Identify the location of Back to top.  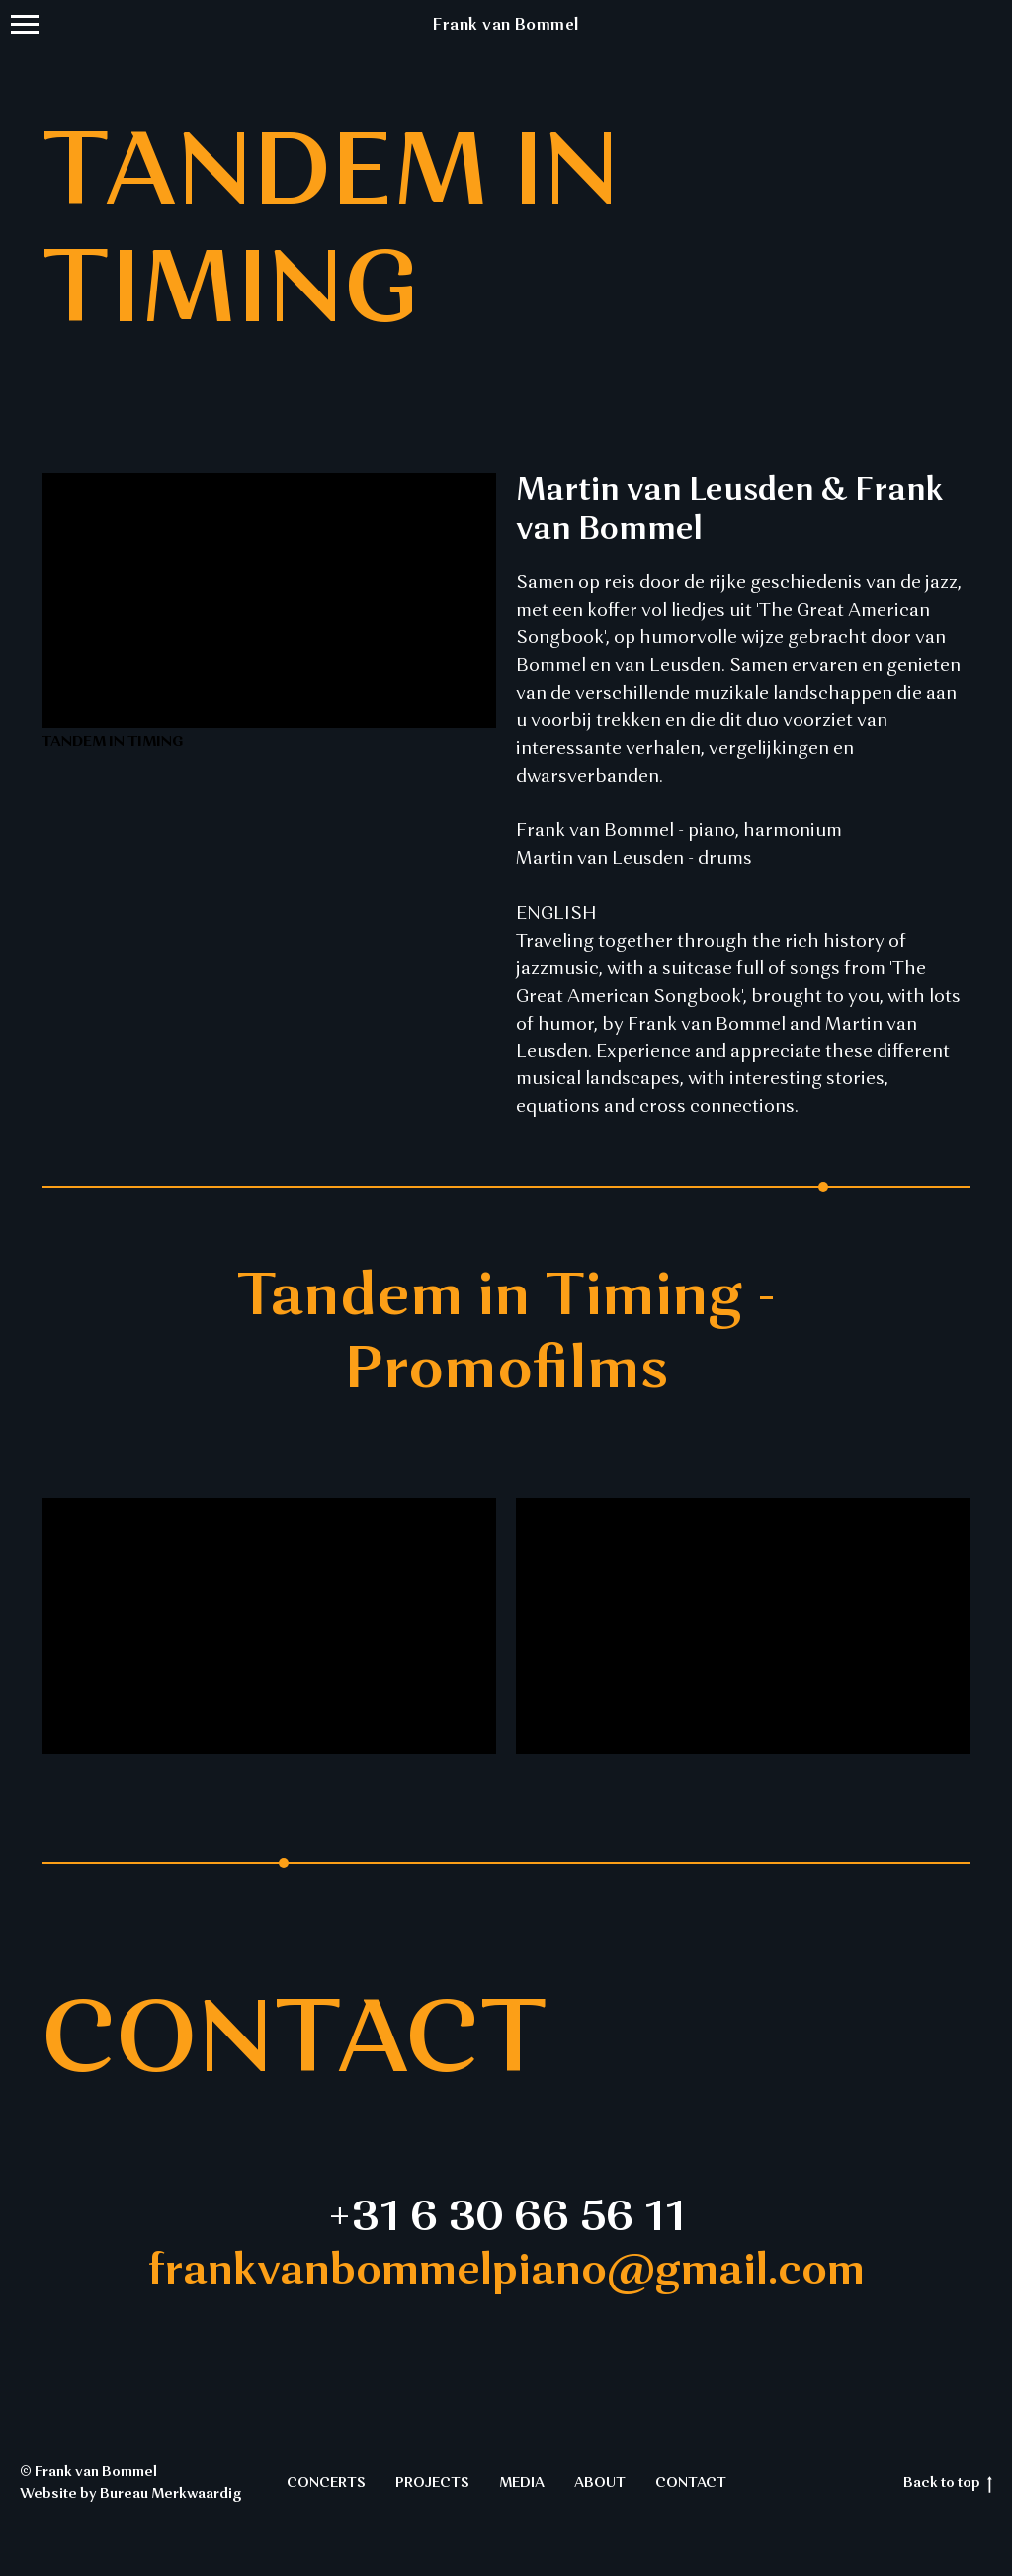
(947, 2484).